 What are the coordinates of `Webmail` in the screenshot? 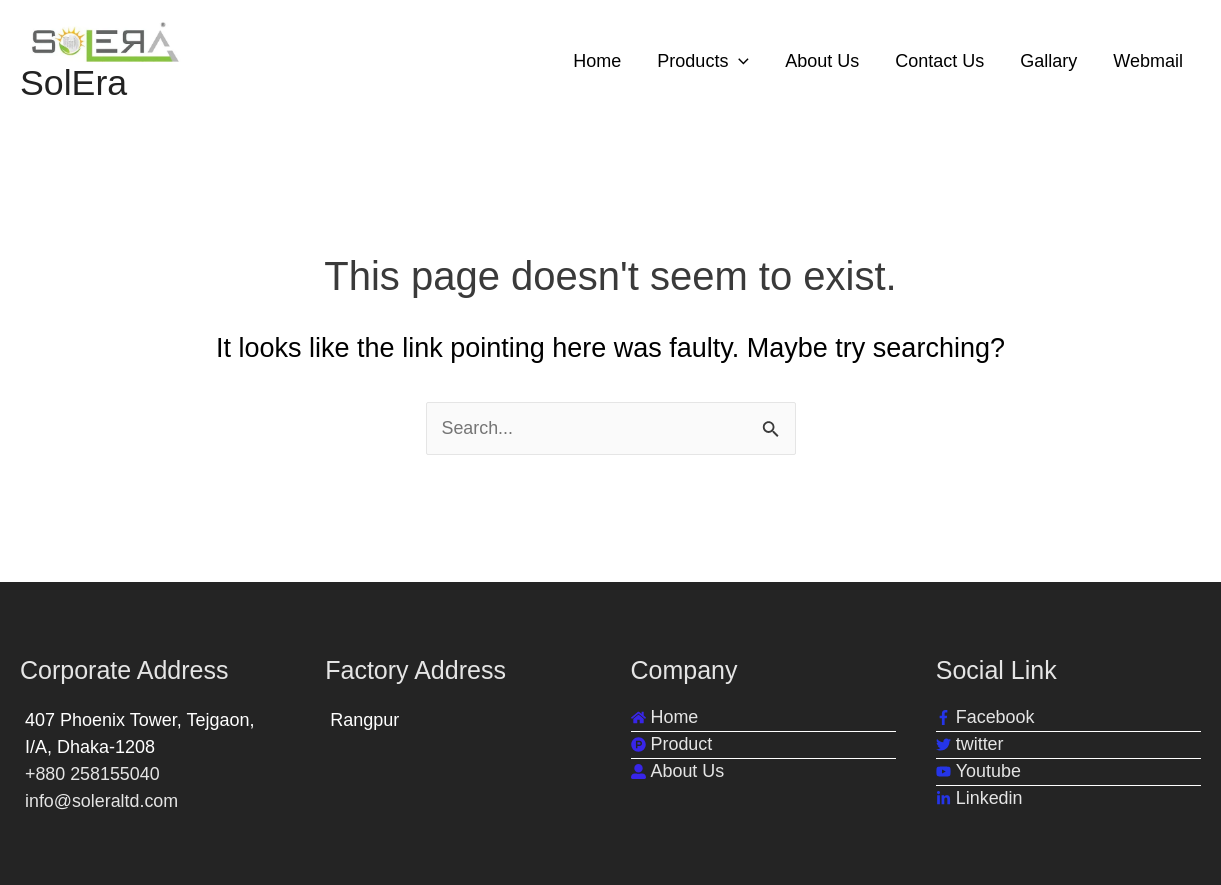 It's located at (1148, 61).